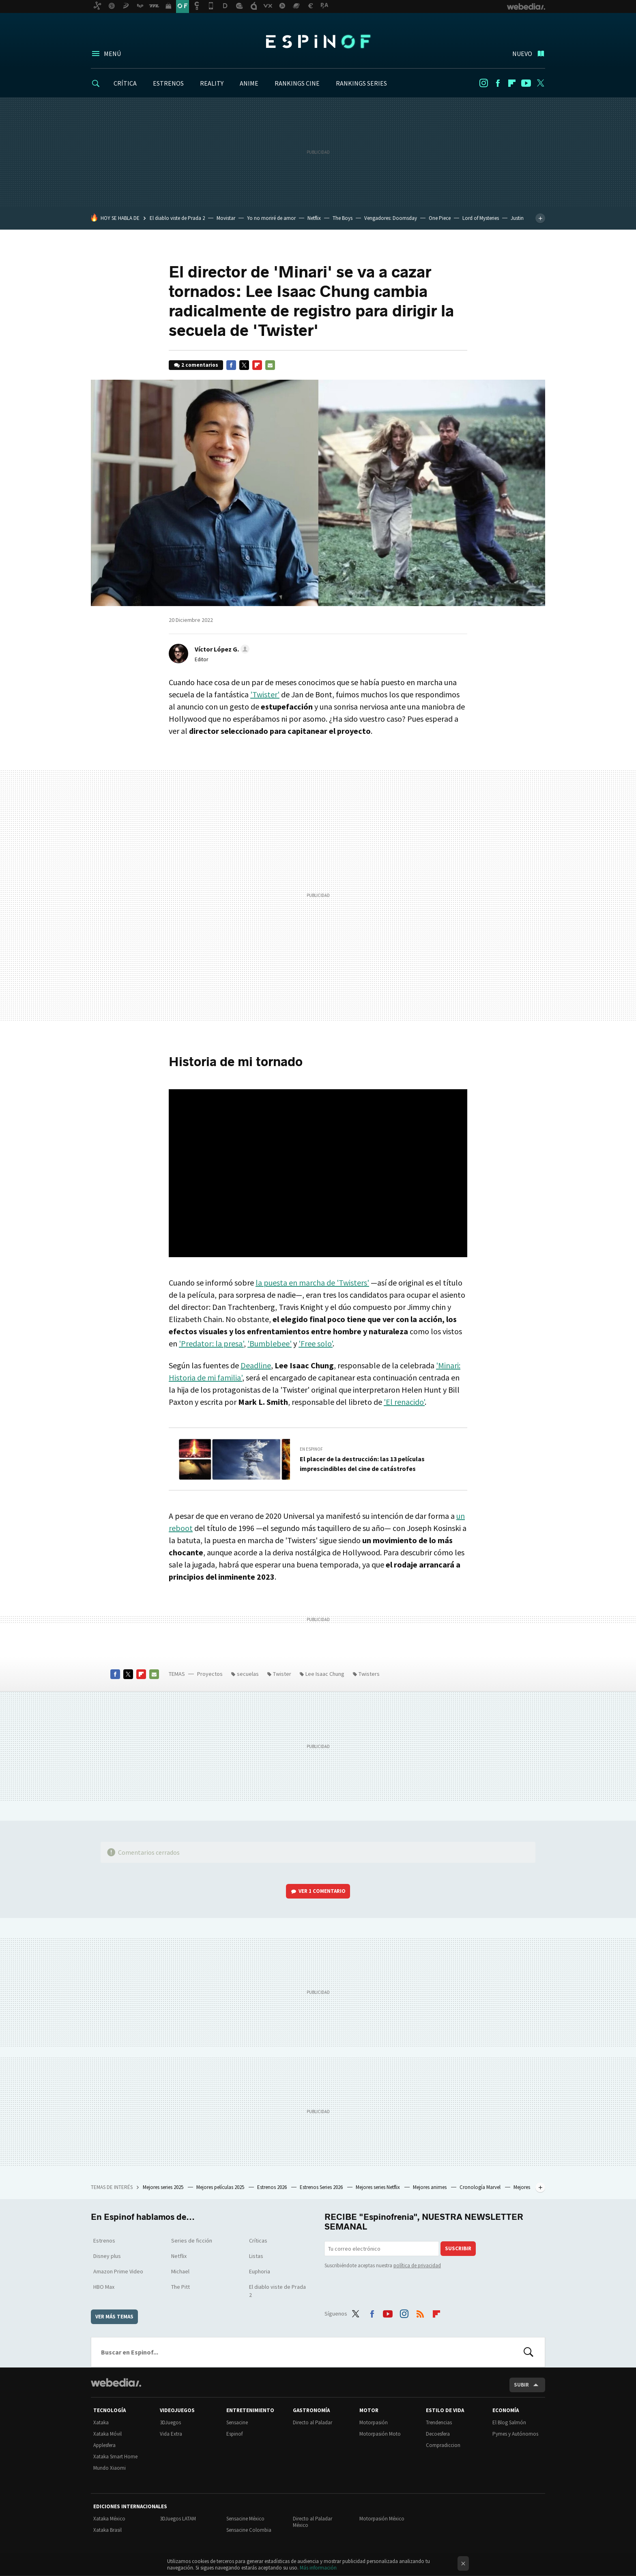 The height and width of the screenshot is (2576, 636). I want to click on RANKINGS CINE, so click(297, 83).